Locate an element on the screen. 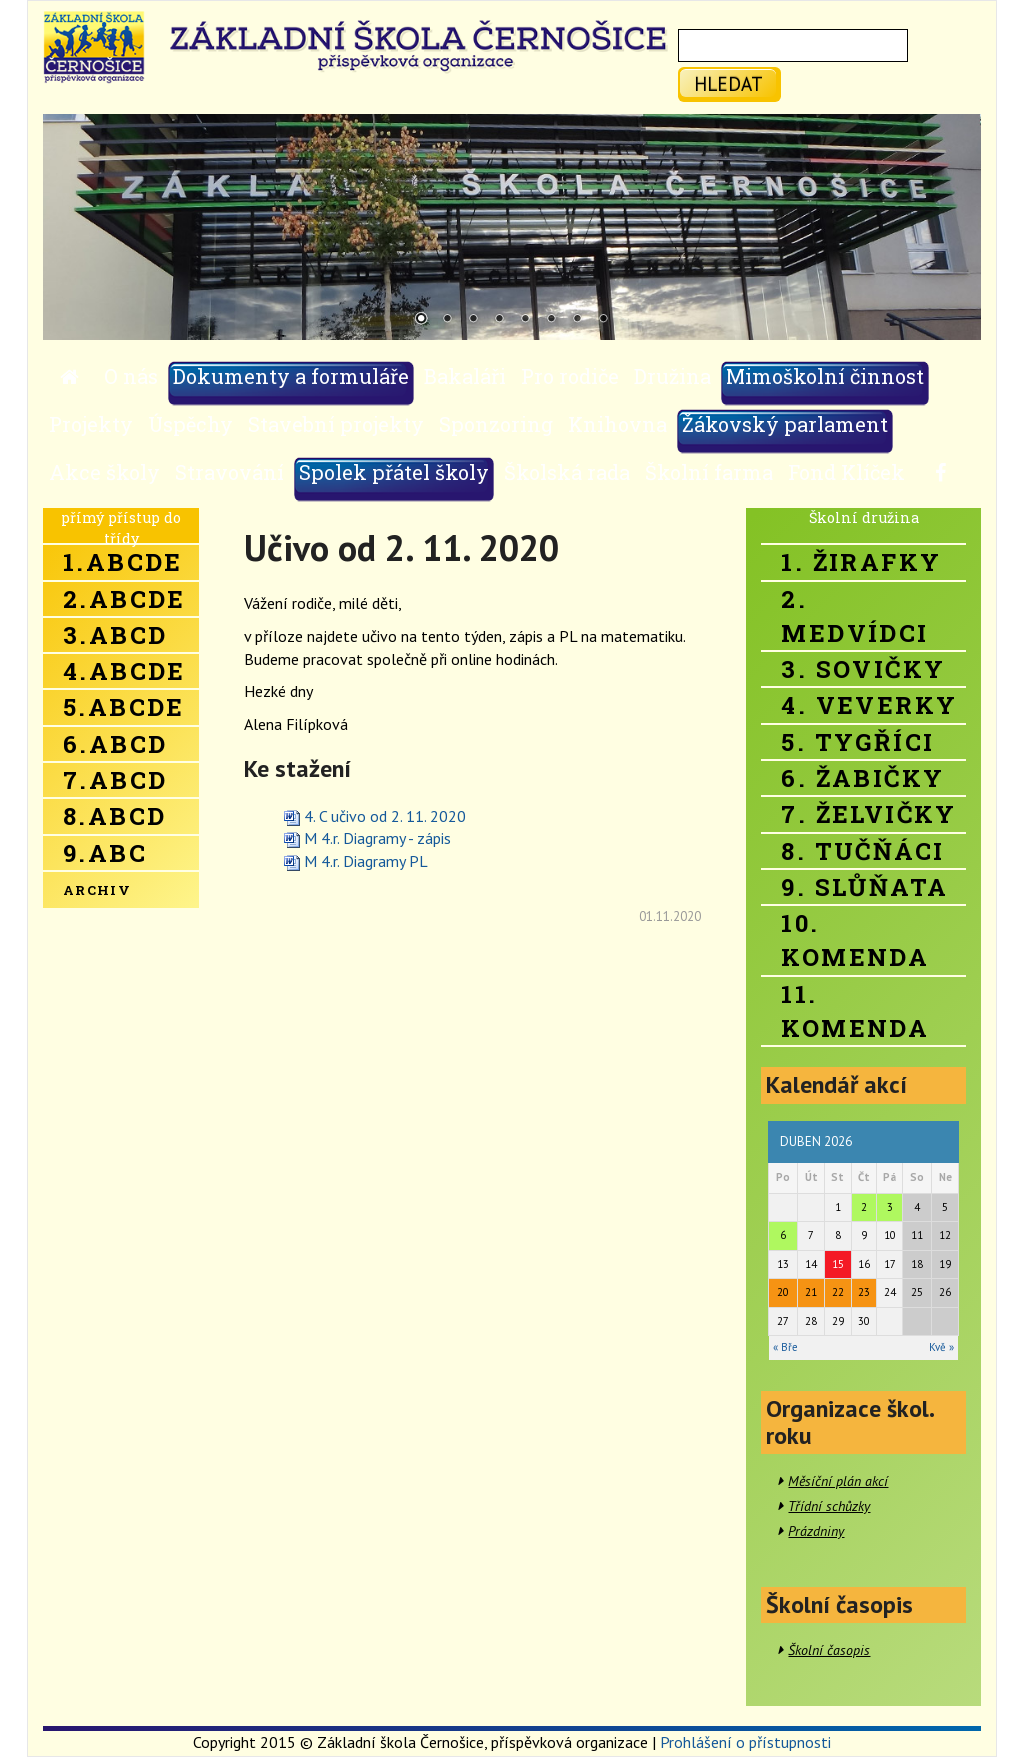 This screenshot has width=1024, height=1757. 4. Veverky is located at coordinates (869, 705).